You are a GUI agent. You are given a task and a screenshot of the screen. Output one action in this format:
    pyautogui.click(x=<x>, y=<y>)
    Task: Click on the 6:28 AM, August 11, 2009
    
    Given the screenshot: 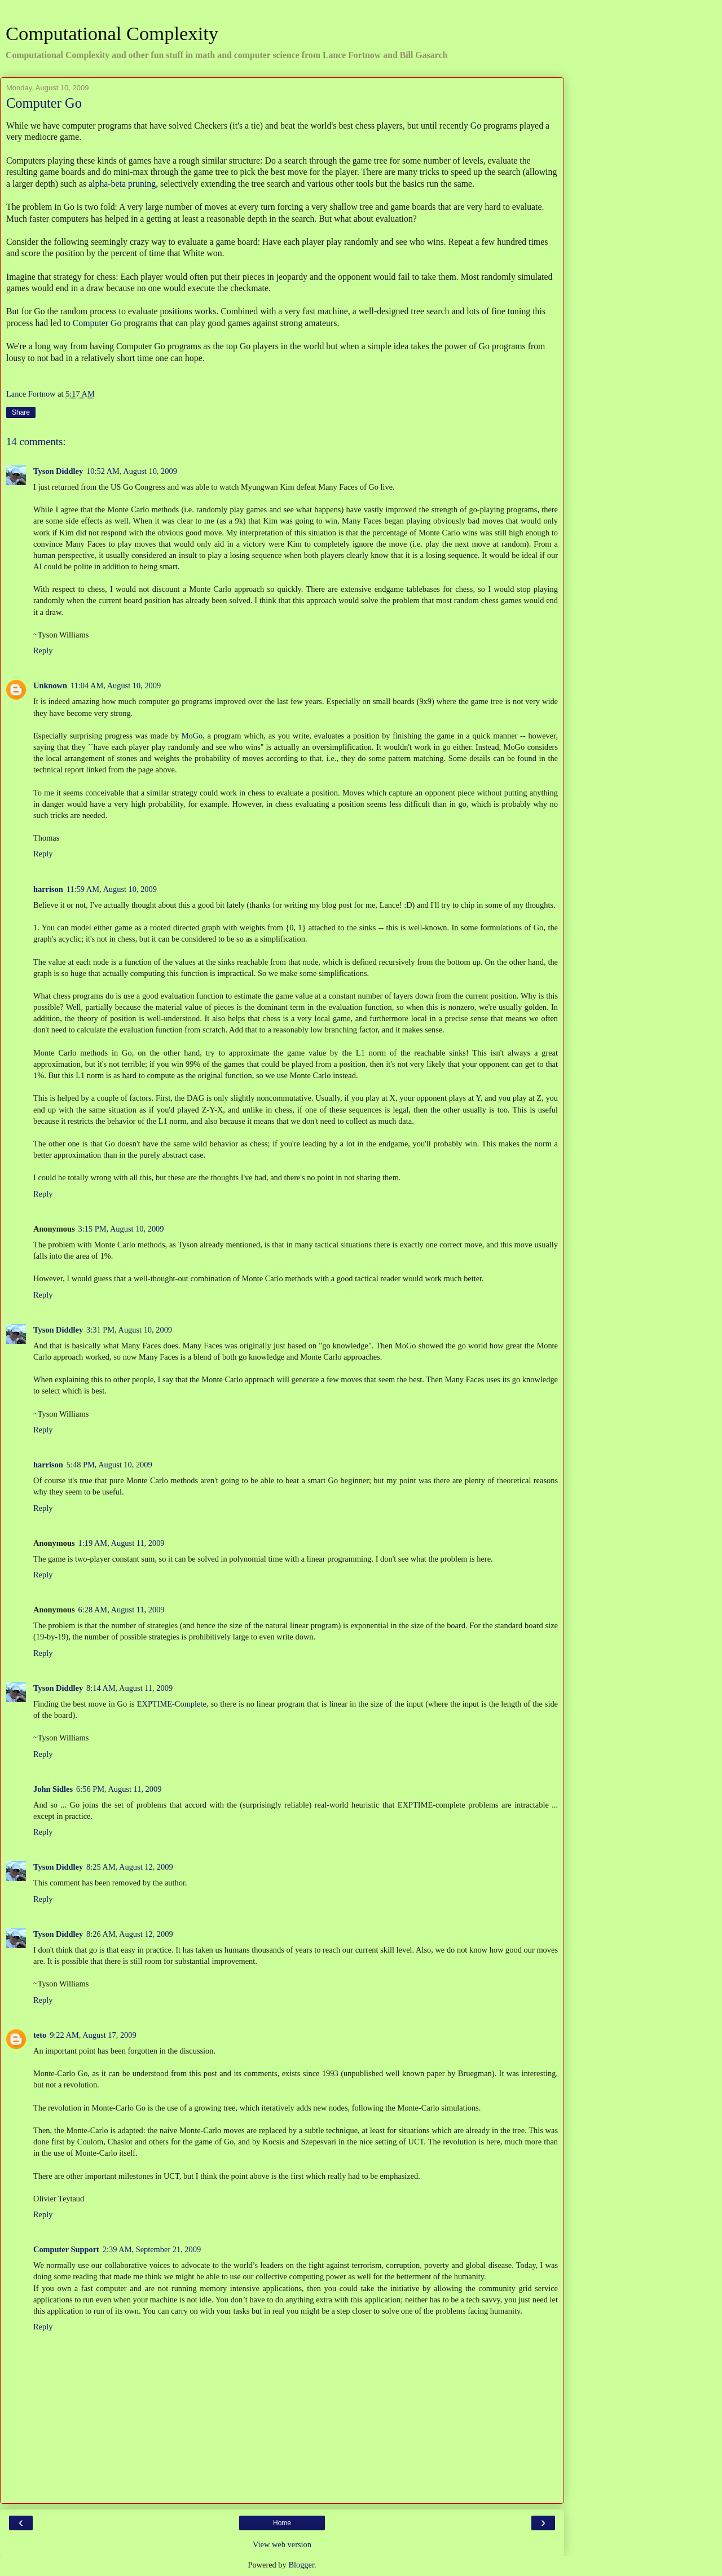 What is the action you would take?
    pyautogui.click(x=121, y=1609)
    